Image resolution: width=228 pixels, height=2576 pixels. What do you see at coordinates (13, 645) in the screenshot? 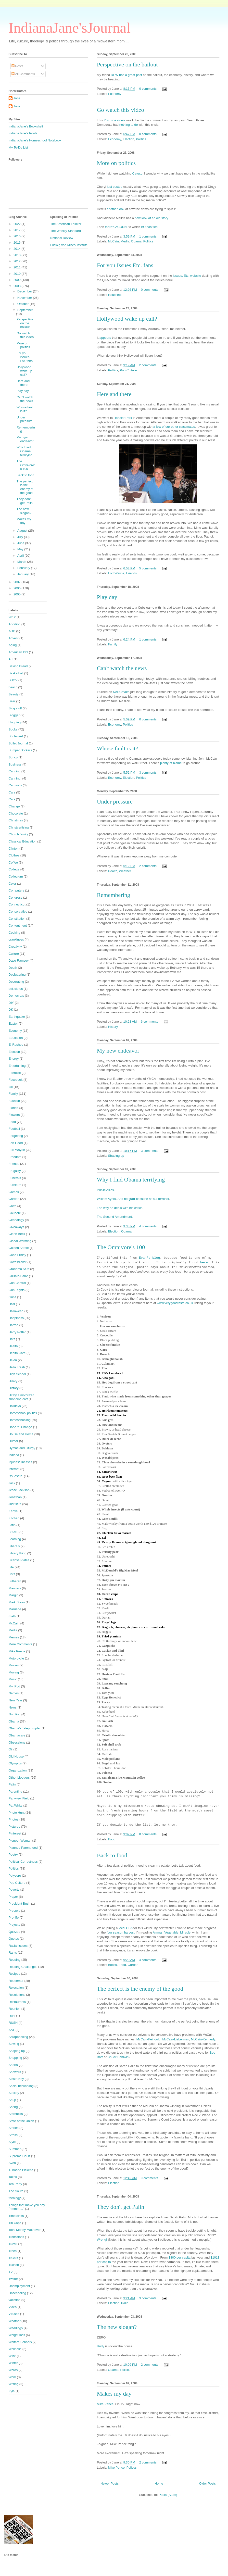
I see `Aging` at bounding box center [13, 645].